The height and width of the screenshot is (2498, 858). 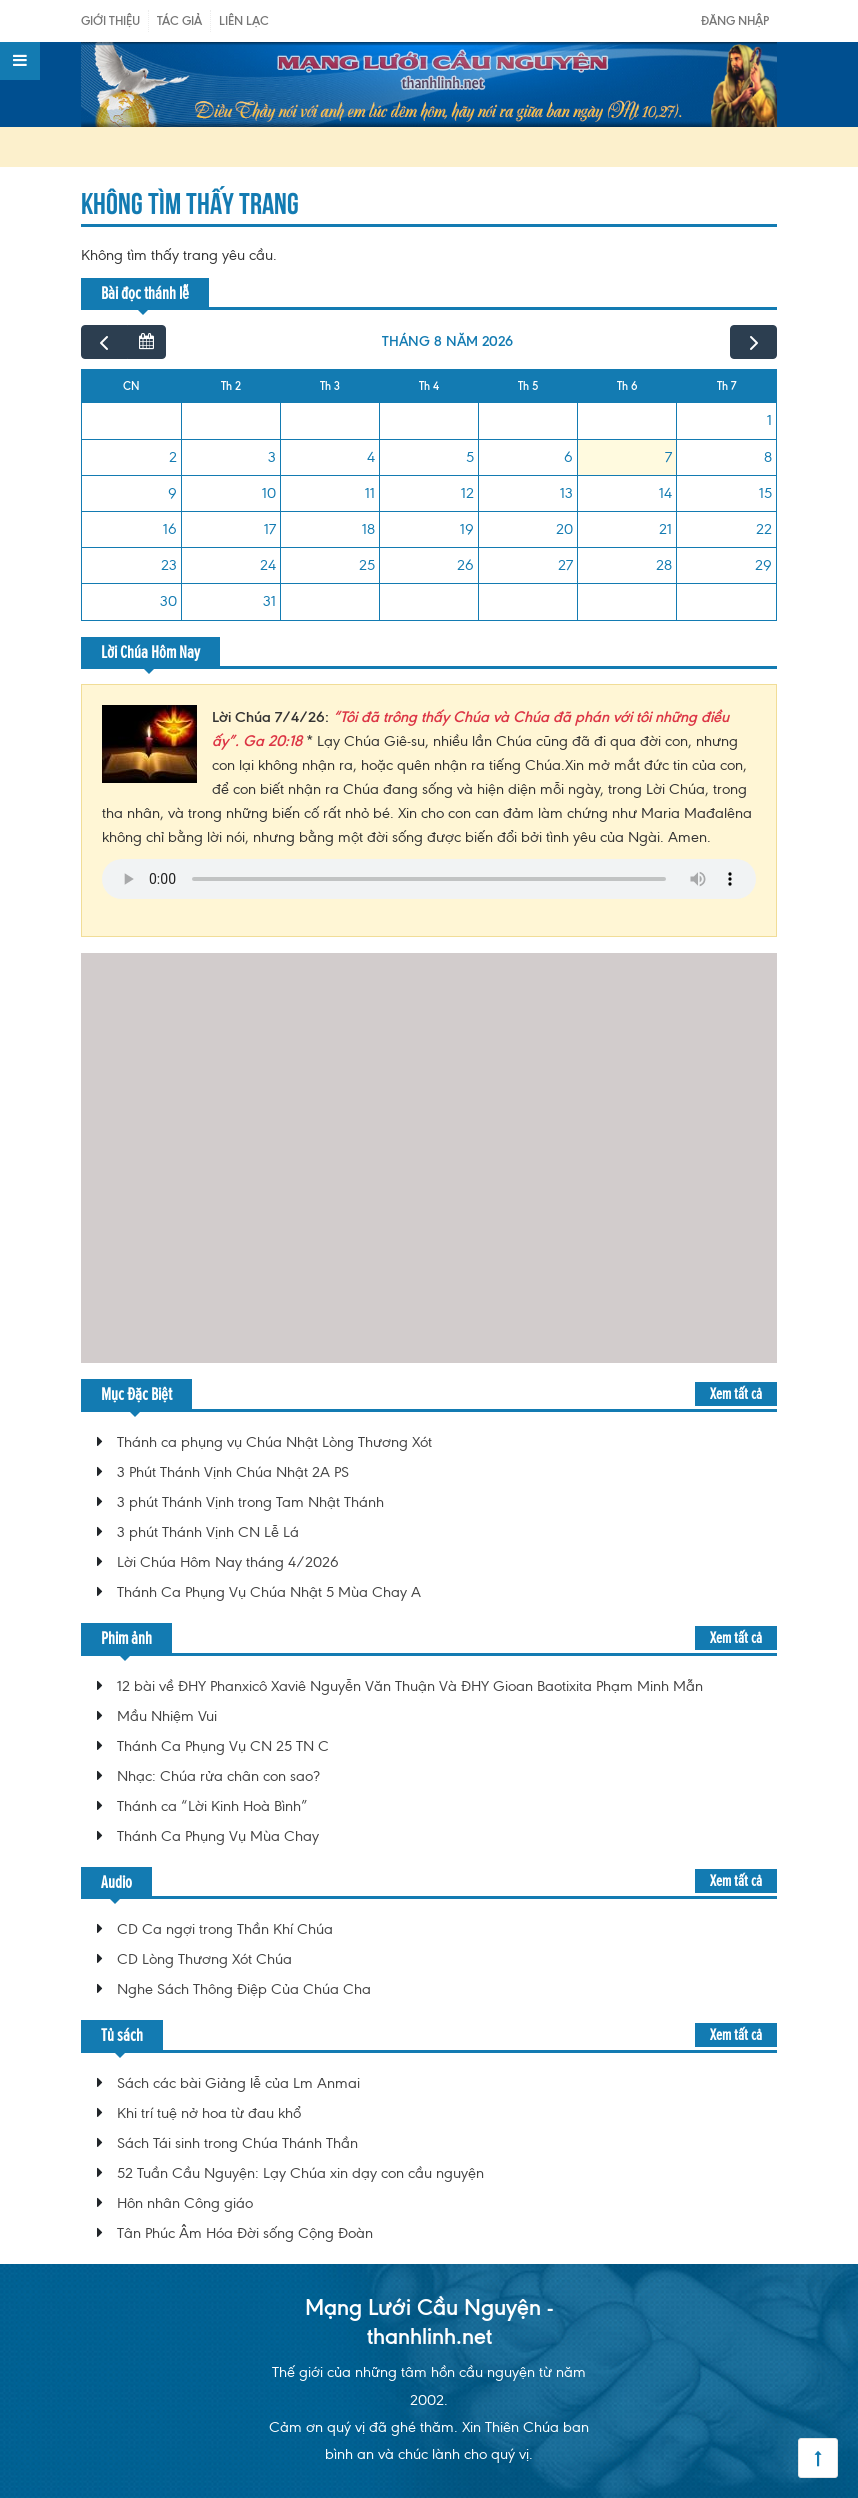 I want to click on Tác giả, so click(x=179, y=20).